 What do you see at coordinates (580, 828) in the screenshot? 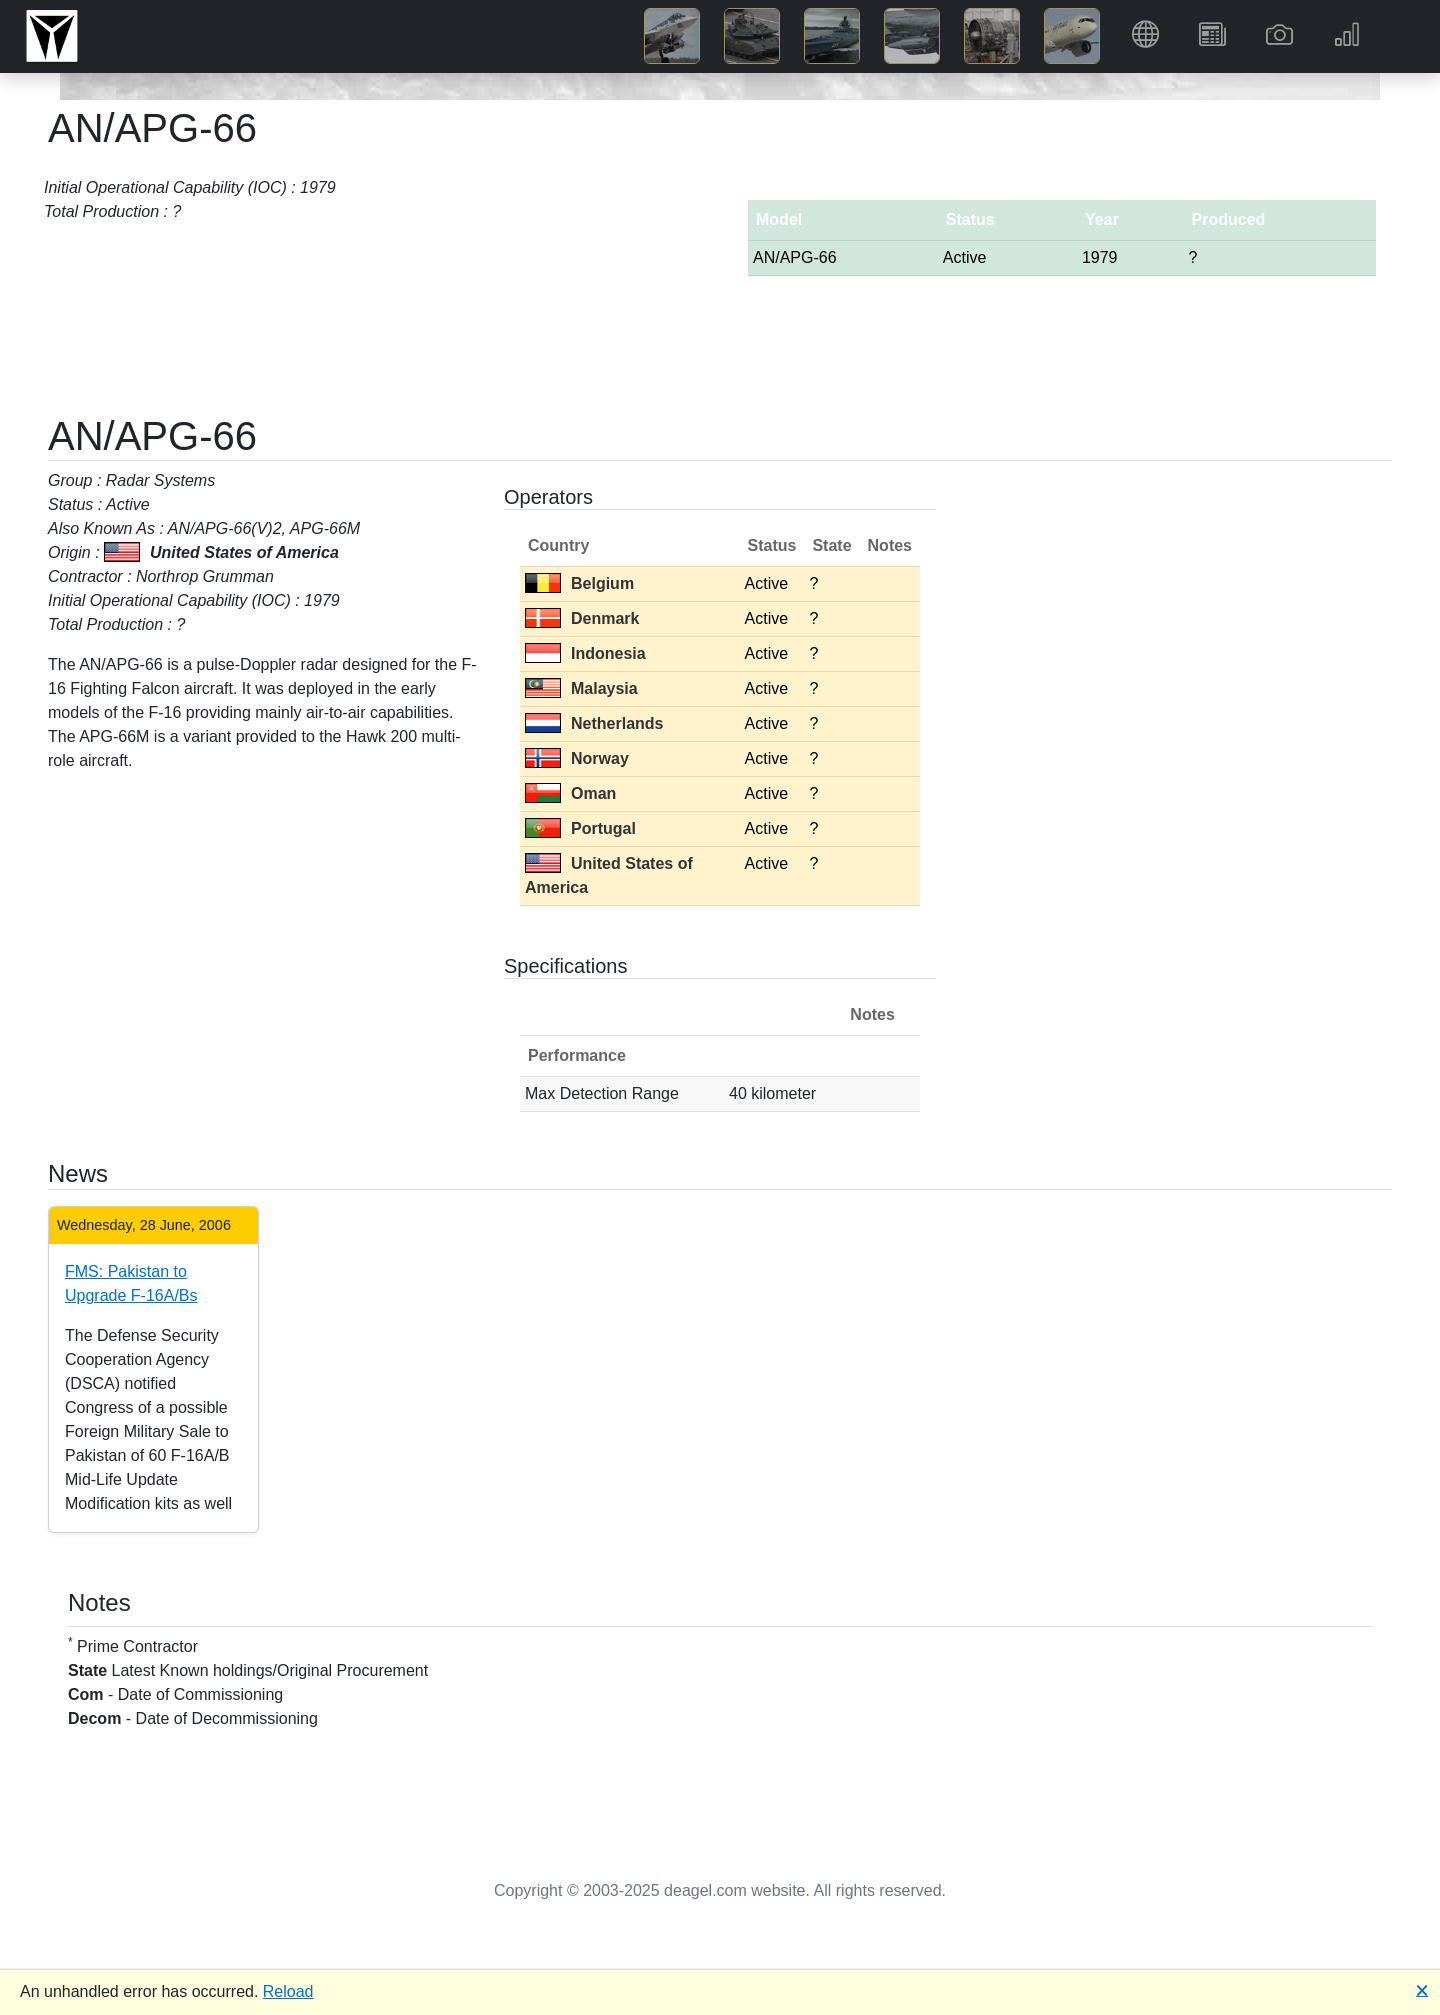
I see `Portugal` at bounding box center [580, 828].